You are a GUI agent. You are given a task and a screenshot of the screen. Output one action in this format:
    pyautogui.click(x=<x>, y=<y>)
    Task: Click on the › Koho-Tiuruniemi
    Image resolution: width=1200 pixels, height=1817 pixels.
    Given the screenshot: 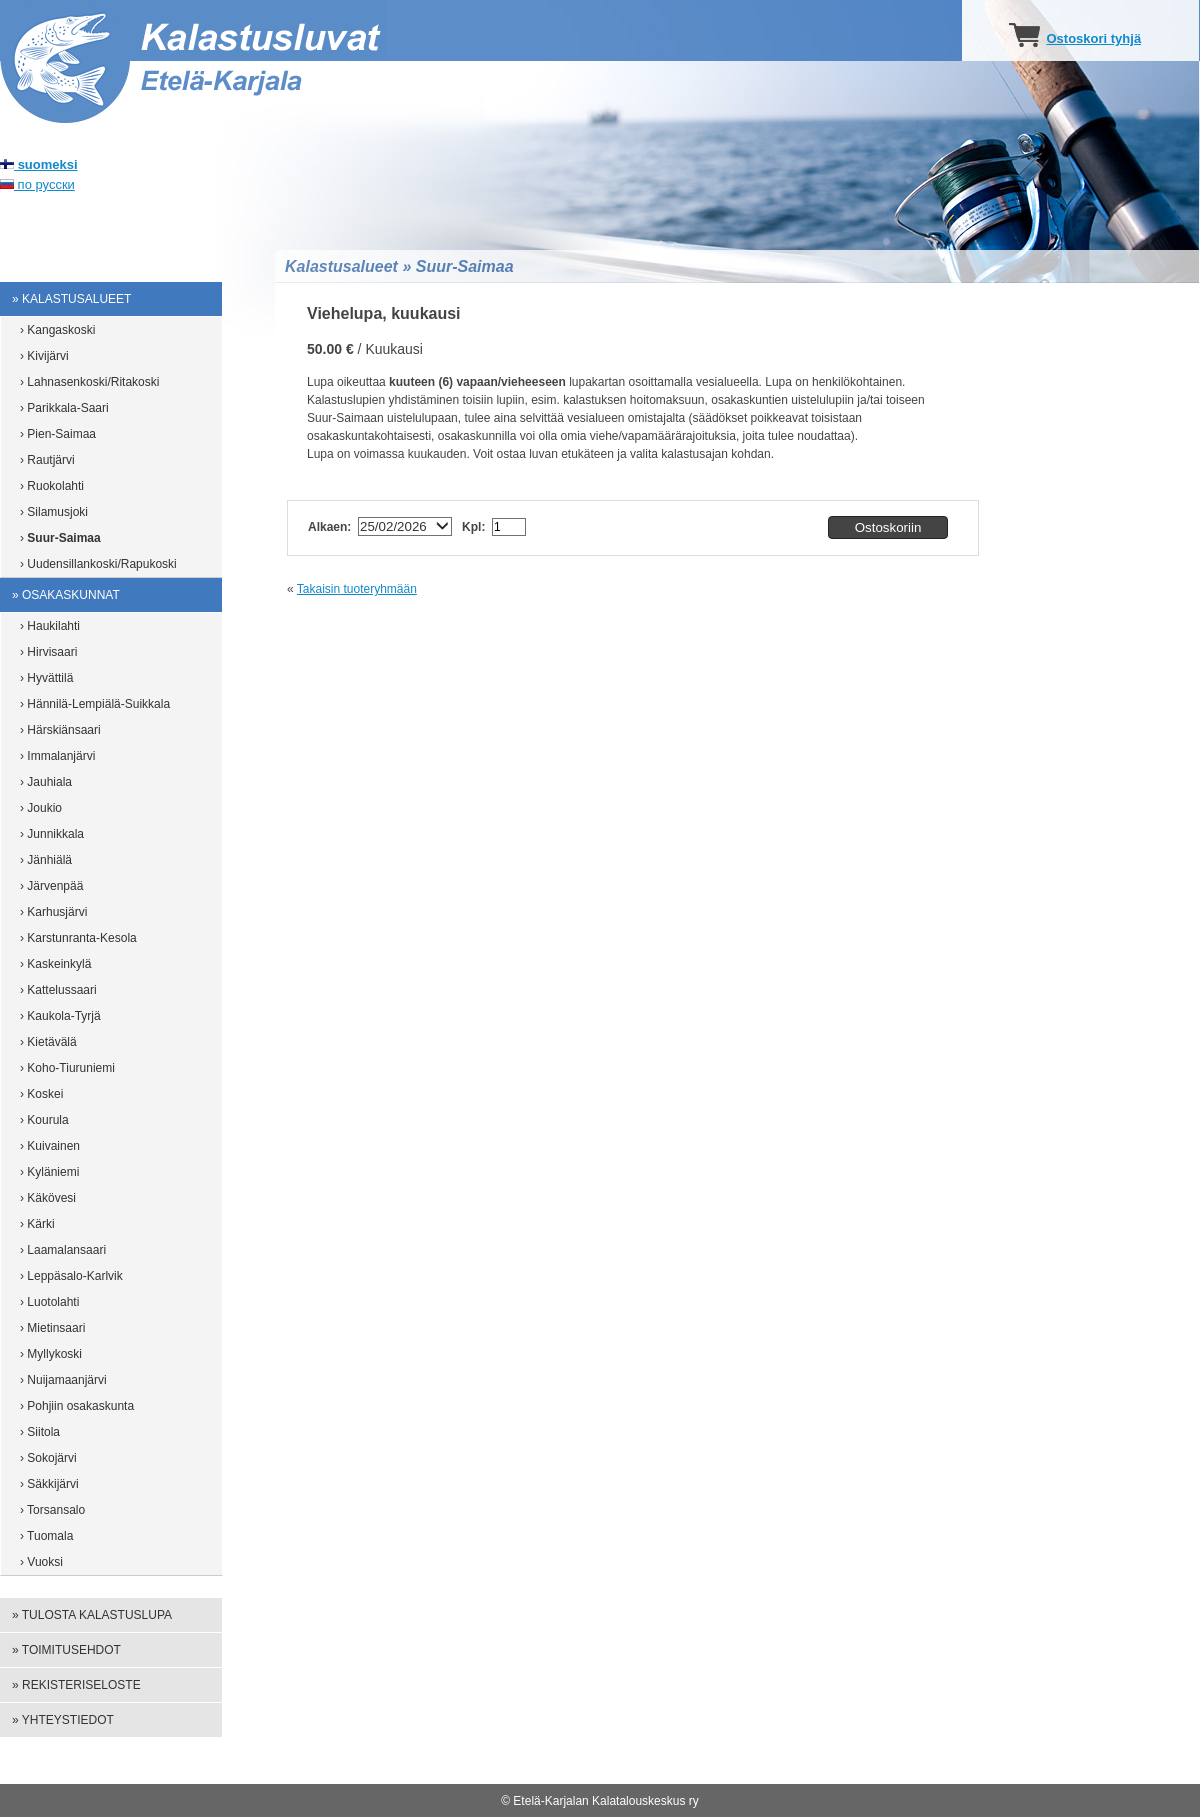 What is the action you would take?
    pyautogui.click(x=67, y=1068)
    